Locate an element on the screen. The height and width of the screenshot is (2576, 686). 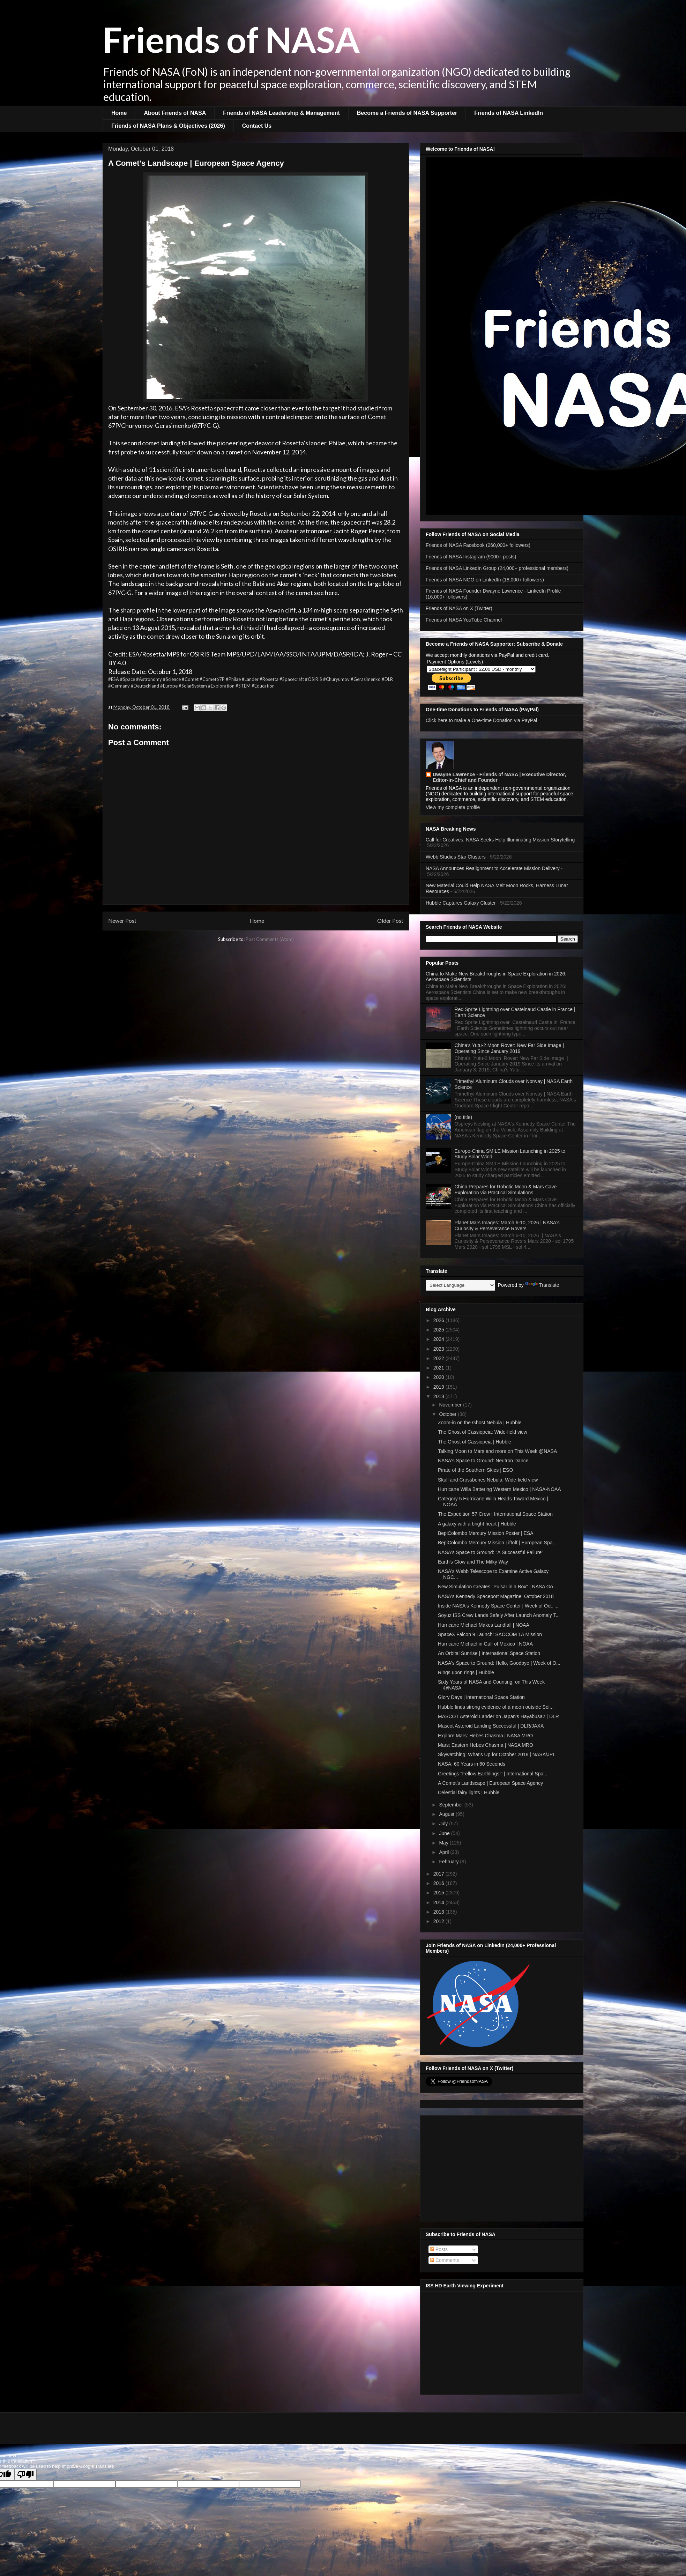
2018 is located at coordinates (439, 1396).